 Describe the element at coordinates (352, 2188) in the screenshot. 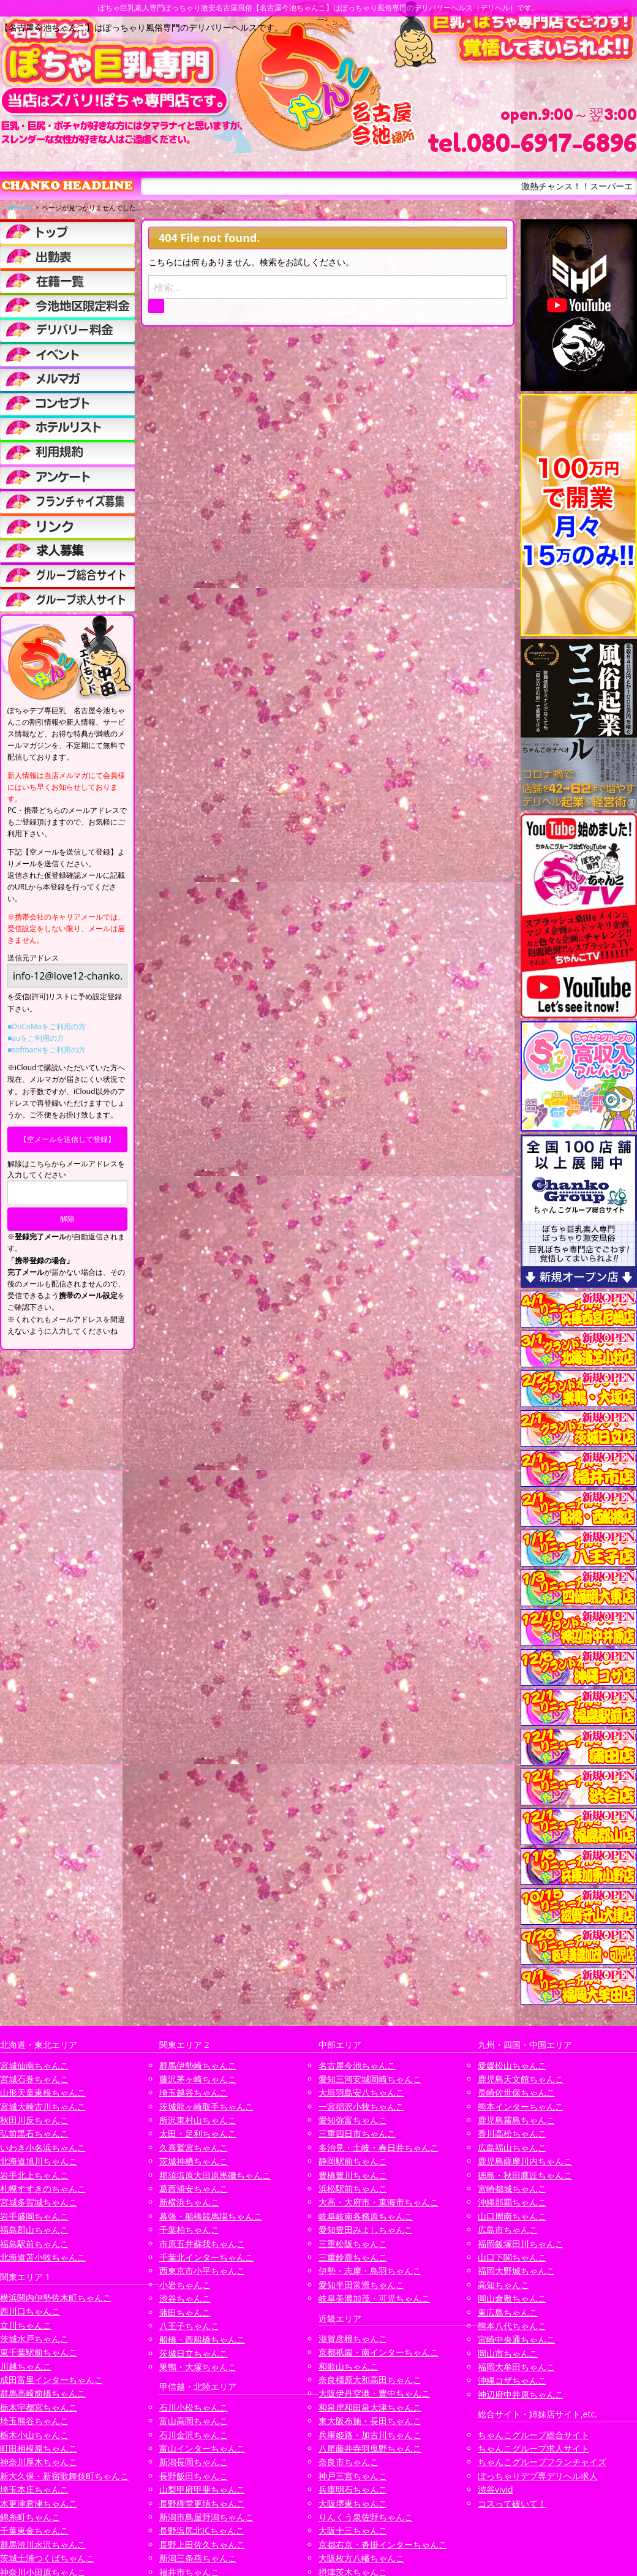

I see `浜松駅前ちゃんこ` at that location.